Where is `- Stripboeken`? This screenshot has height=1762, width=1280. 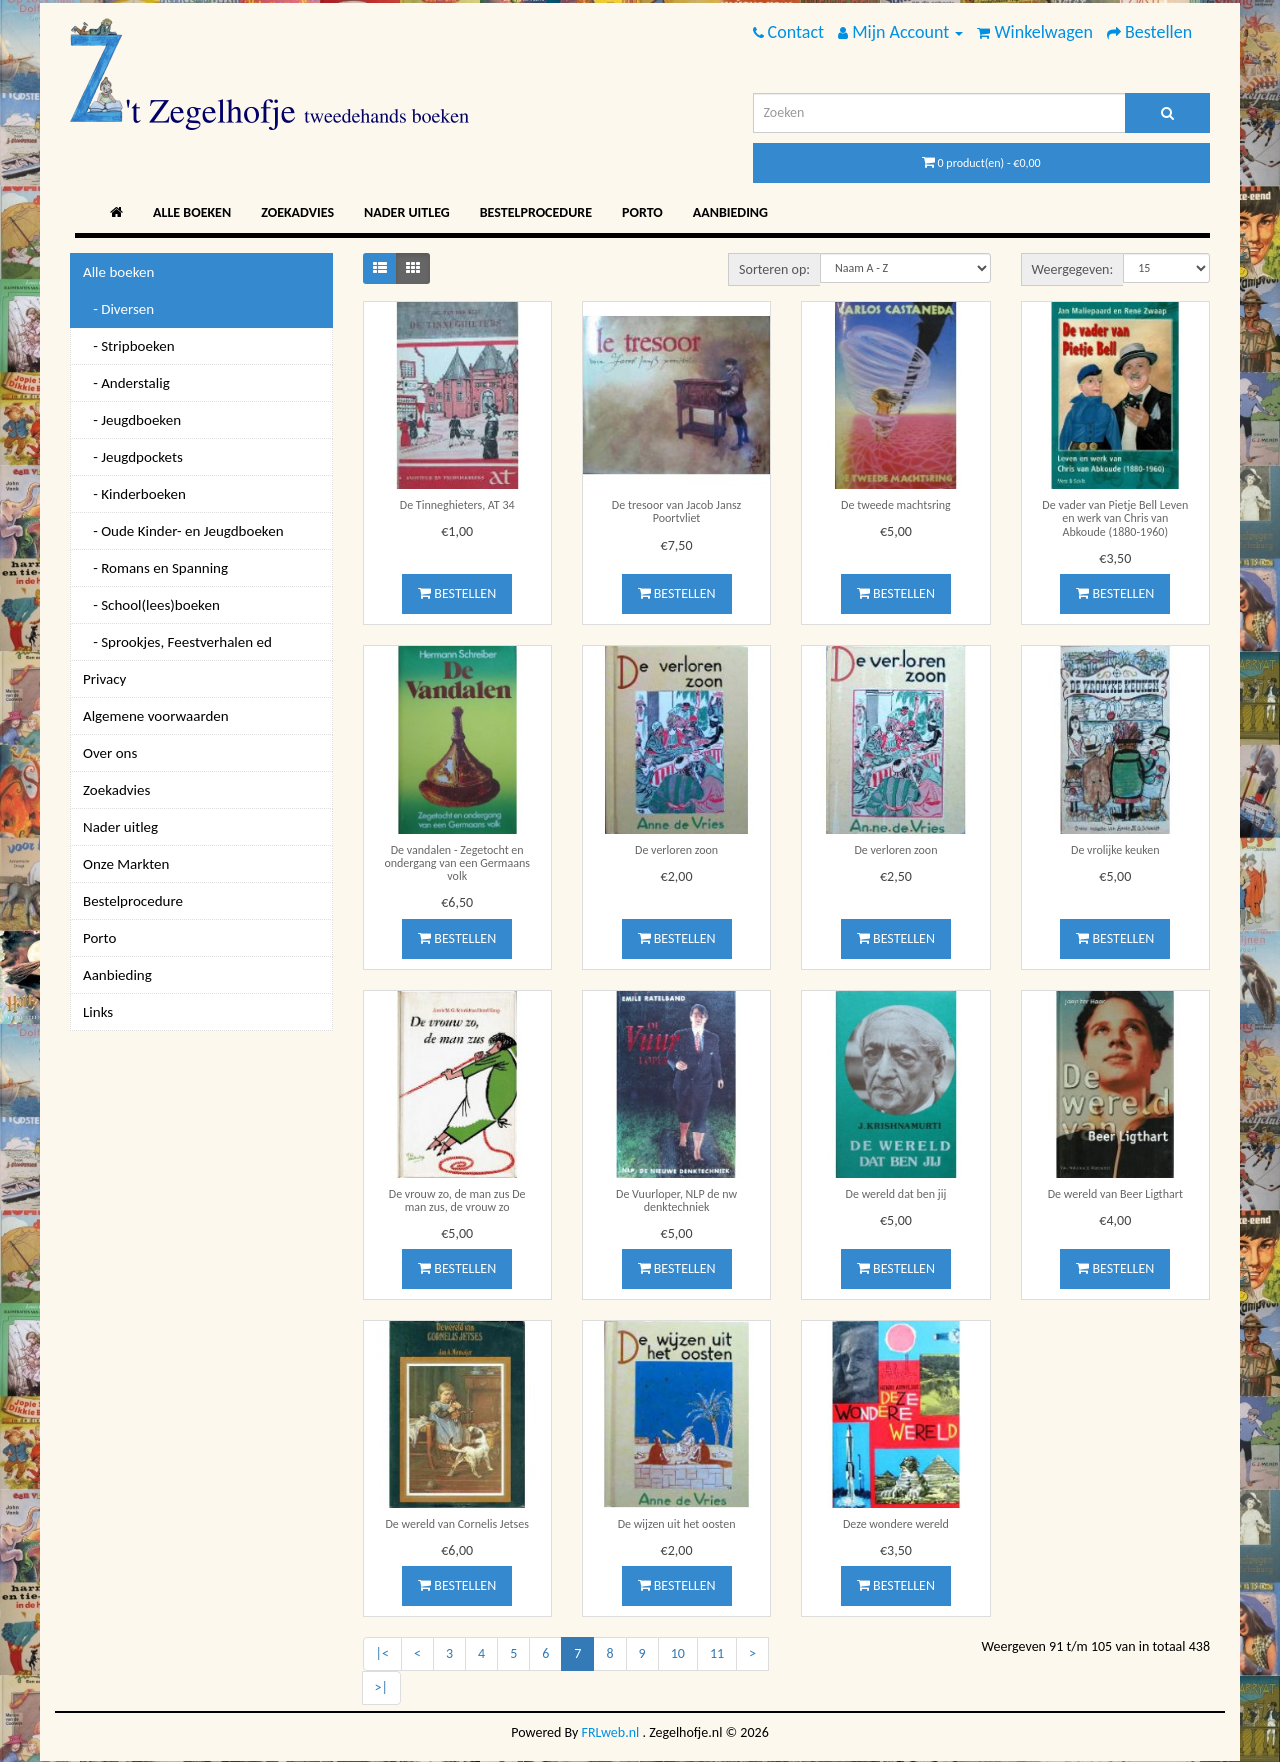
- Stripboeken is located at coordinates (129, 346).